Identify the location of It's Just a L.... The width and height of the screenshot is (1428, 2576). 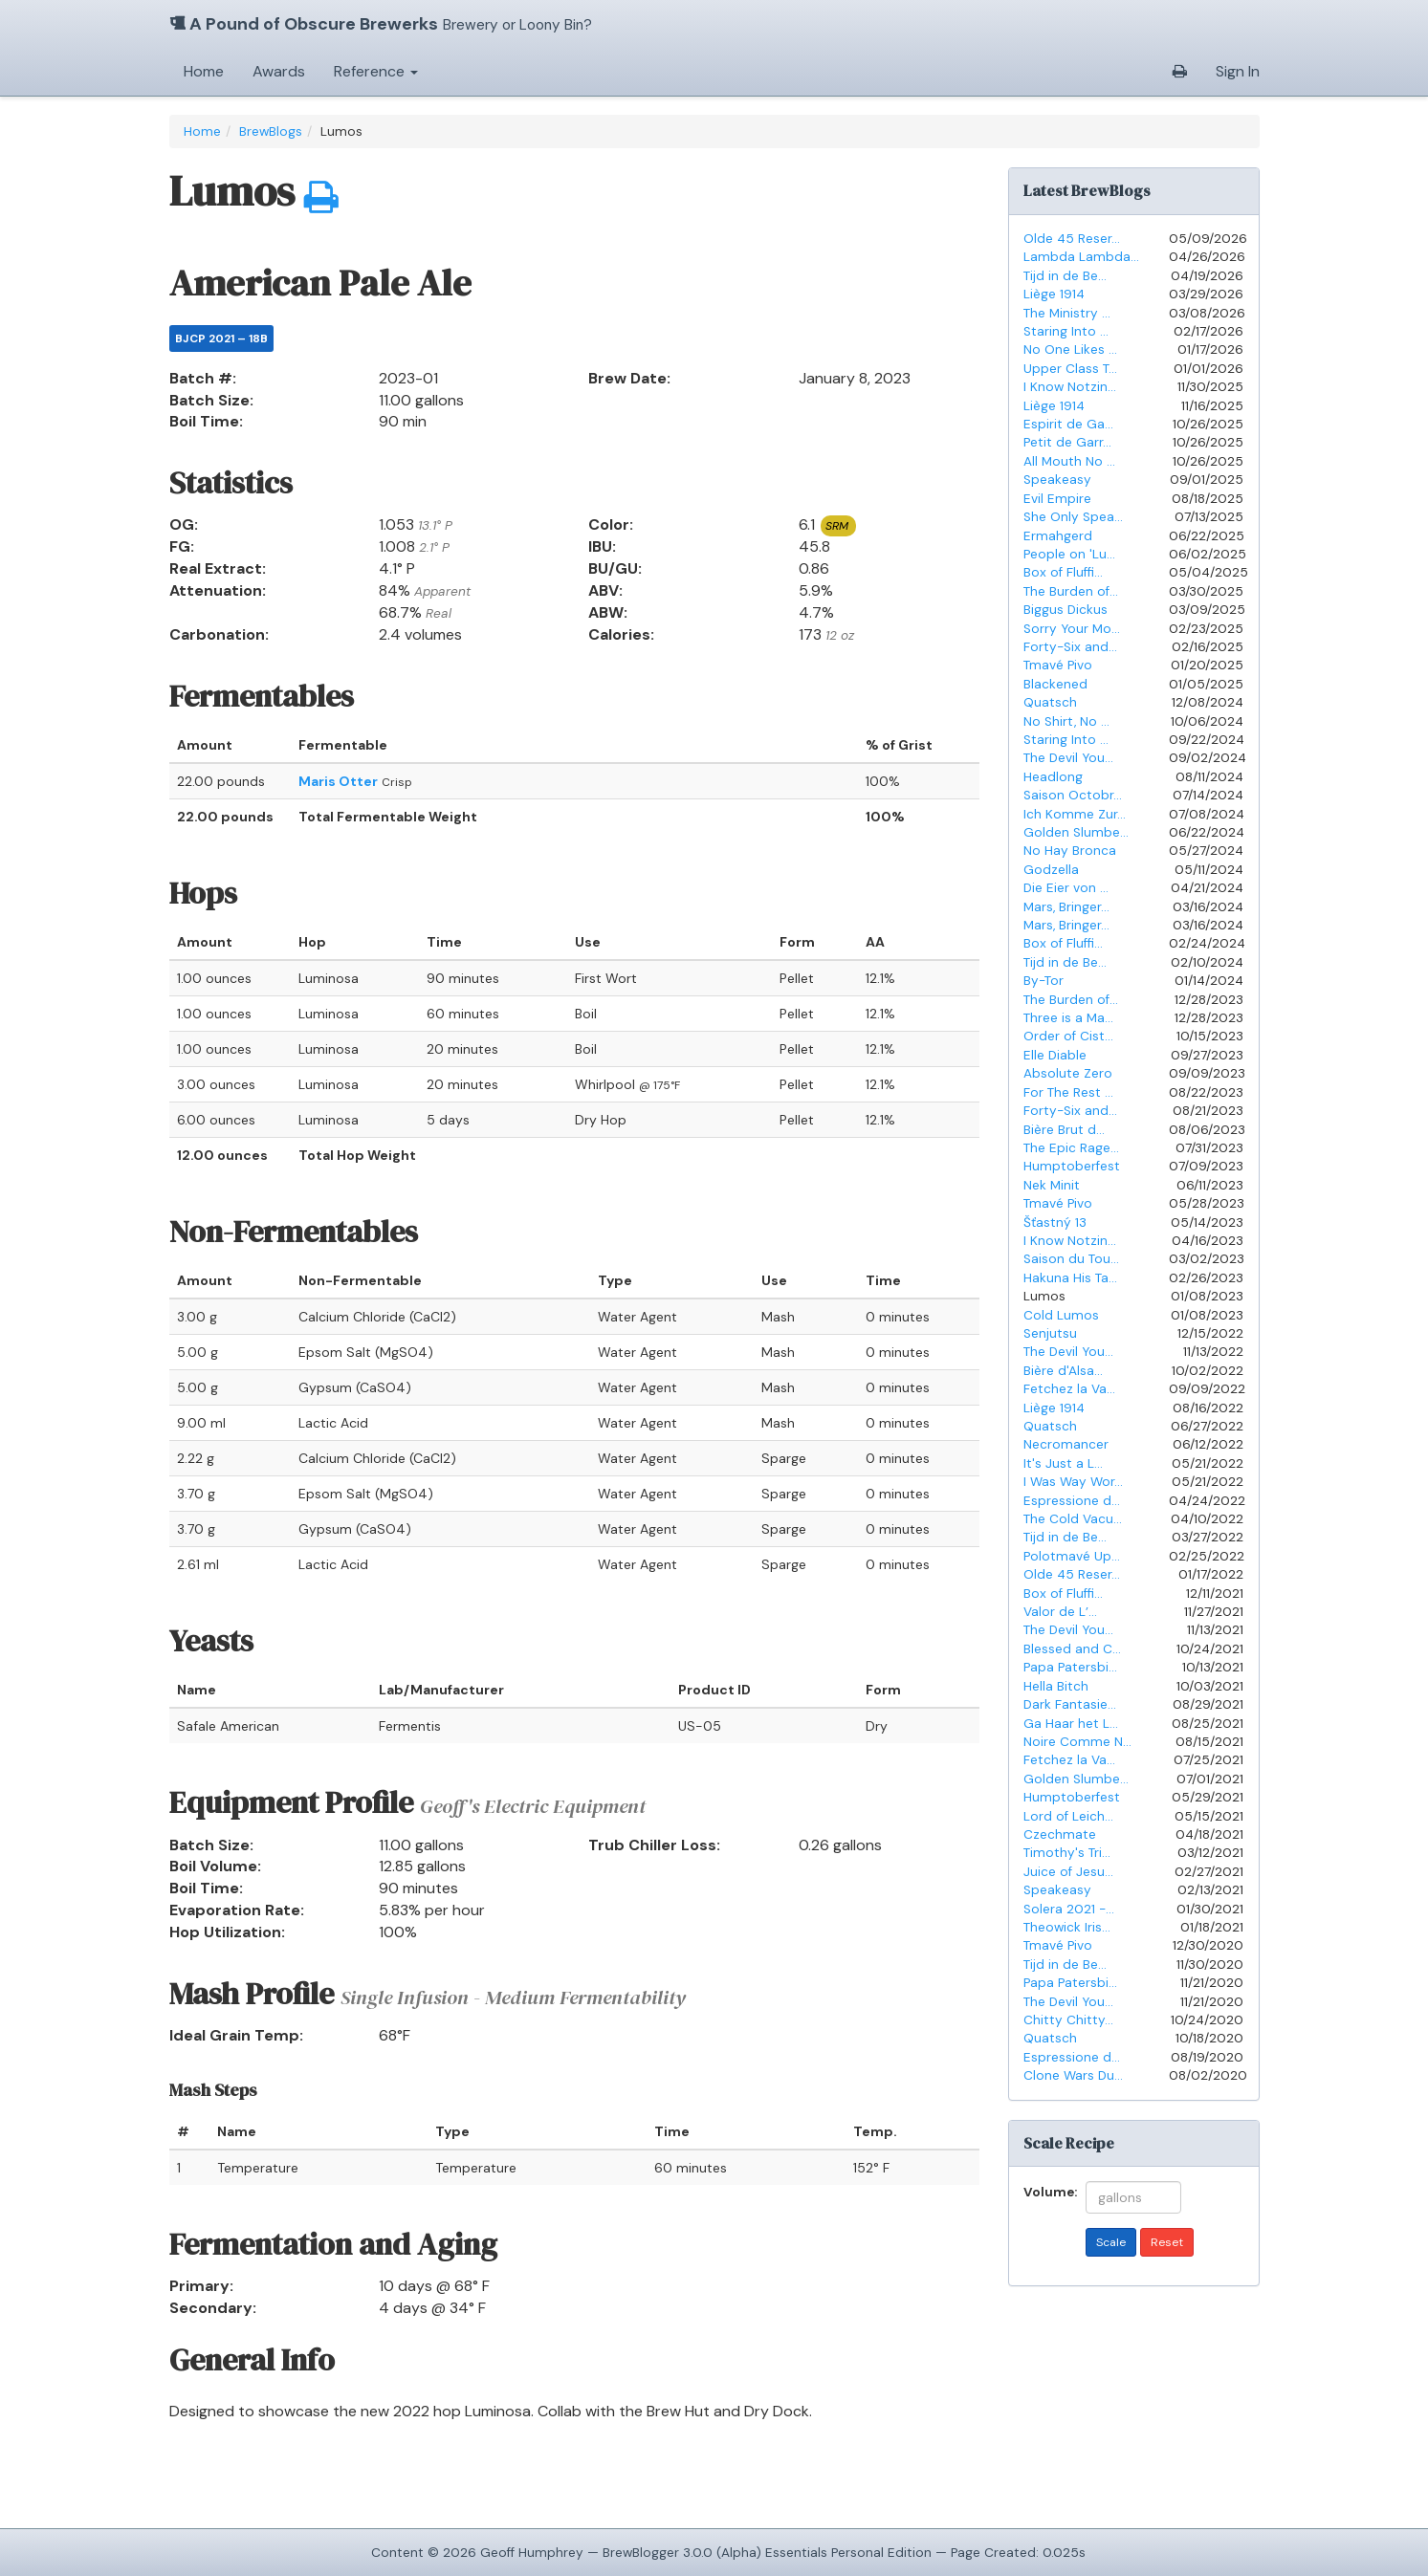
(1063, 1463).